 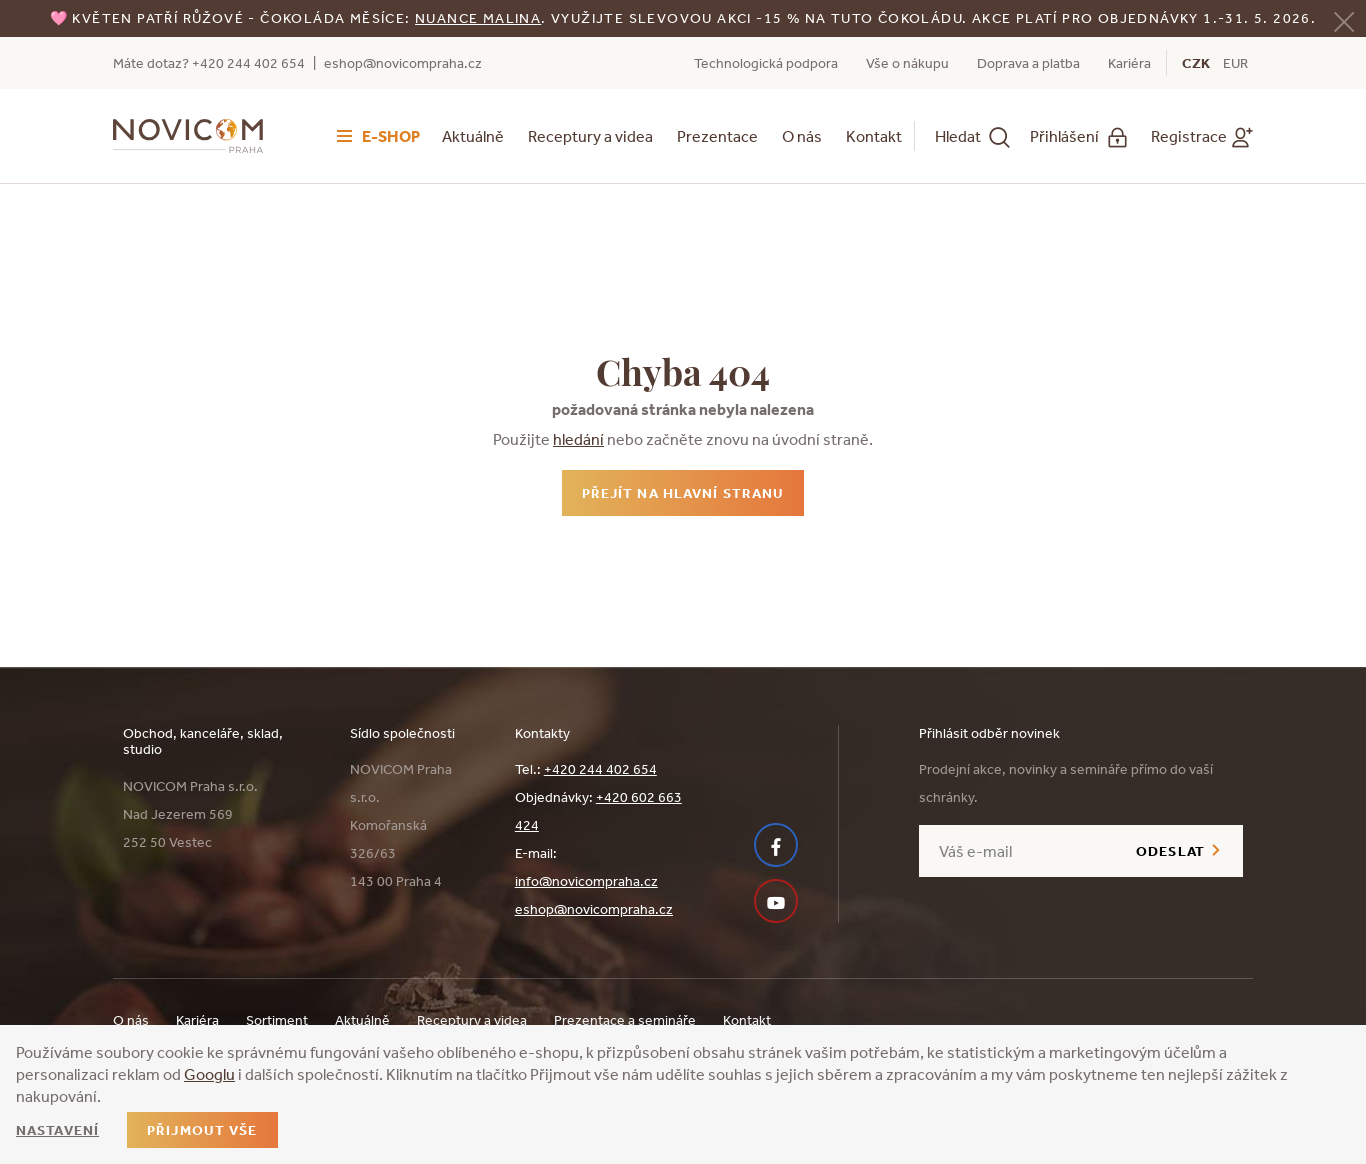 I want to click on Přijmout vše, so click(x=202, y=1130).